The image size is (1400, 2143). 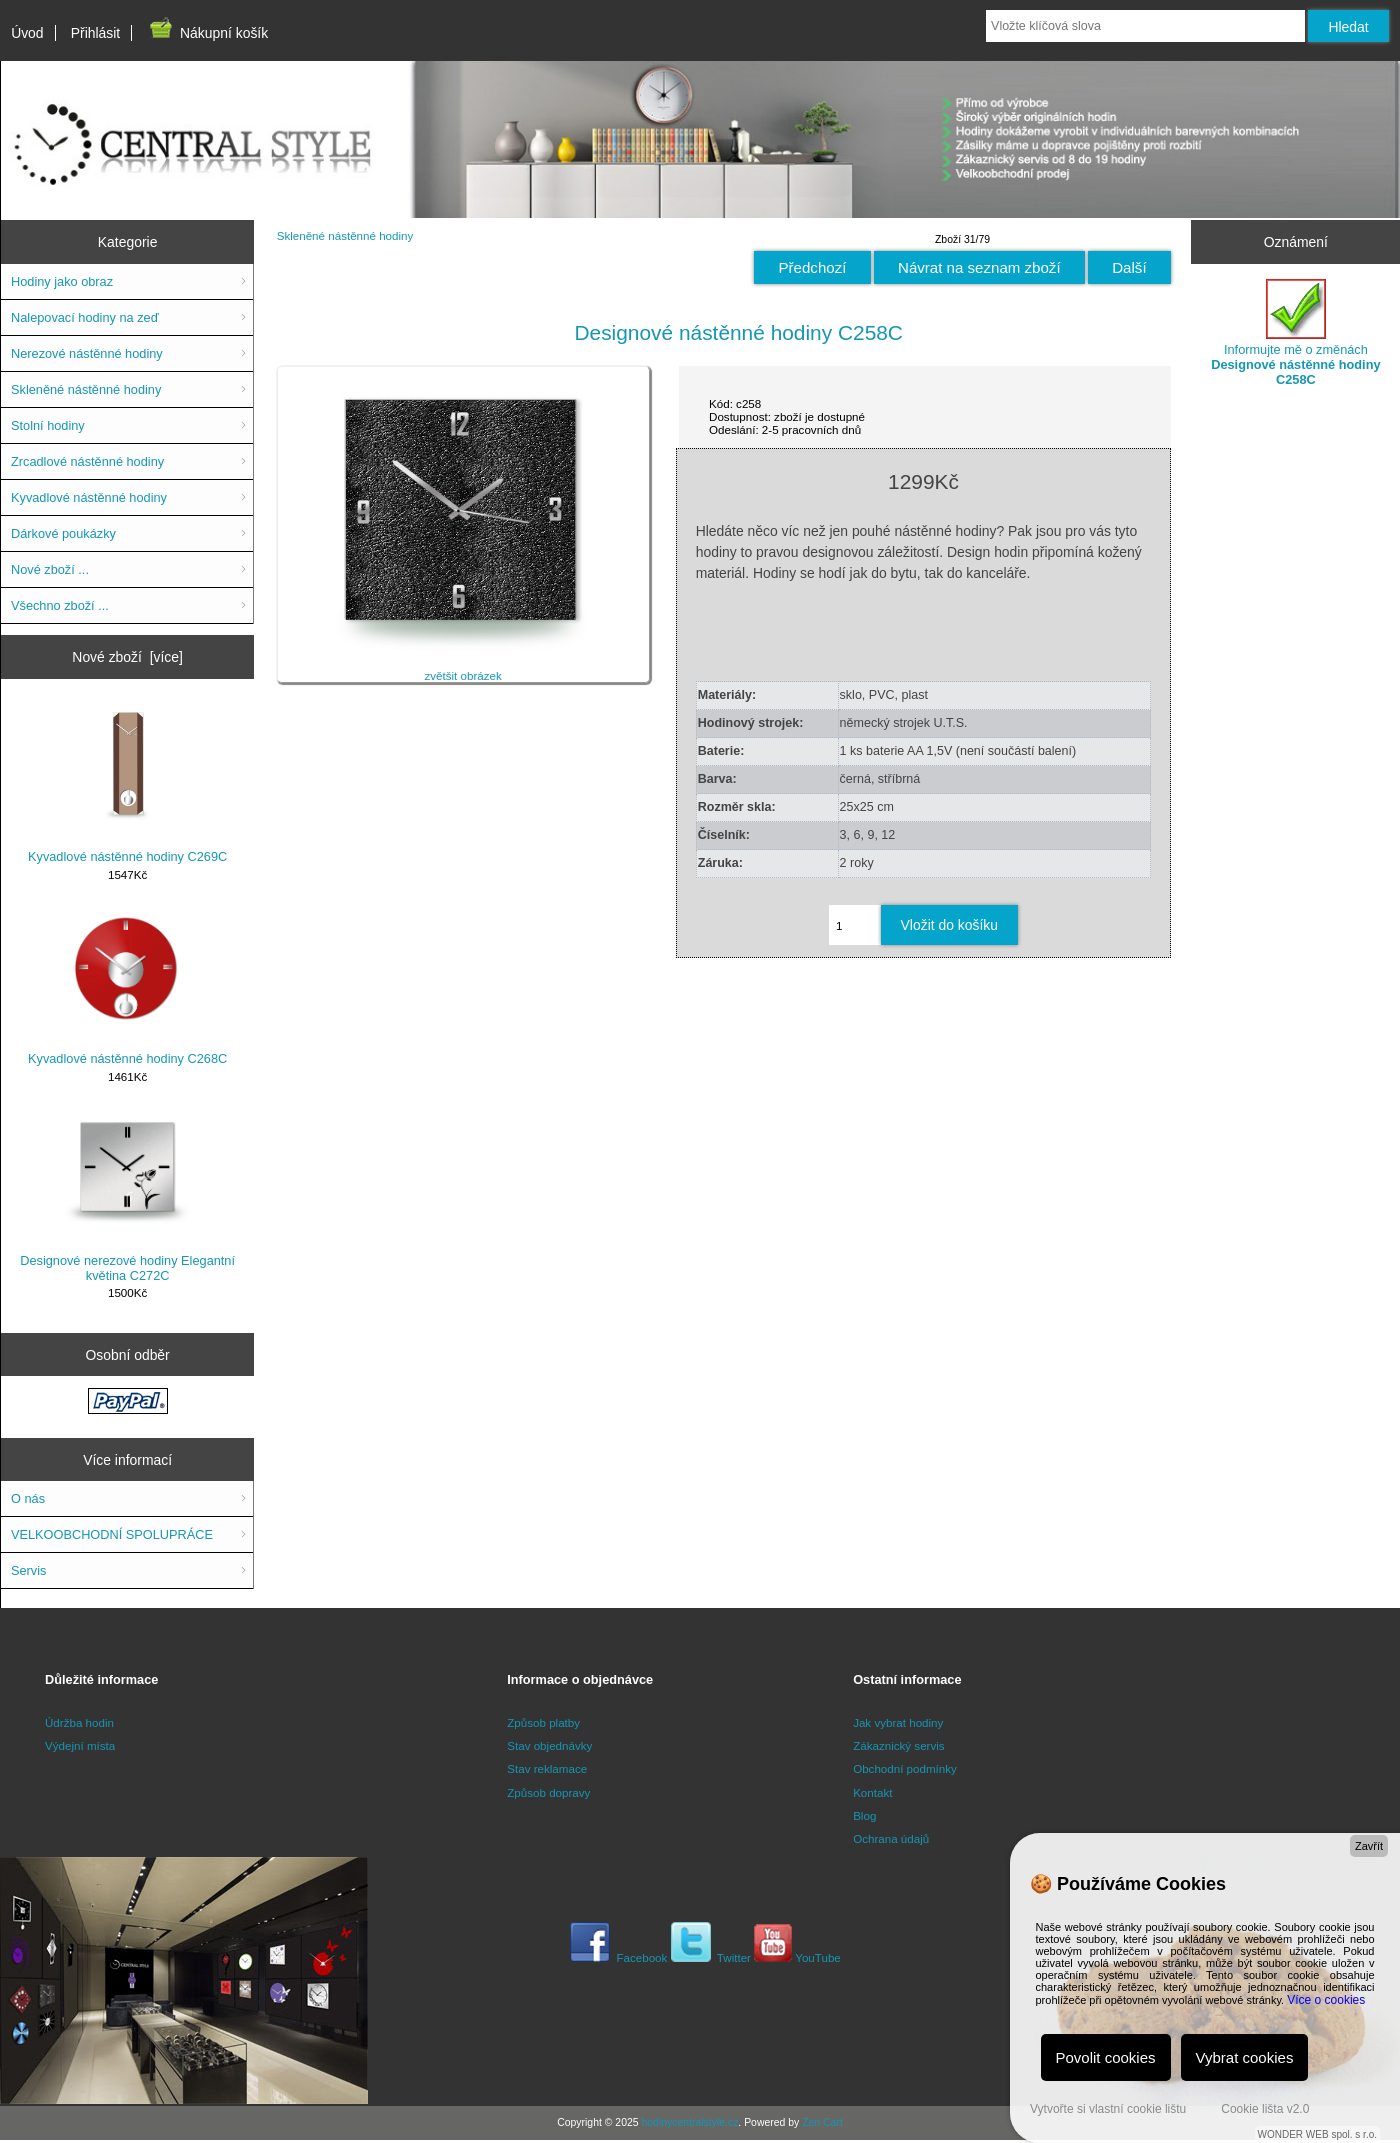 What do you see at coordinates (905, 1768) in the screenshot?
I see `Obchodní podmínky` at bounding box center [905, 1768].